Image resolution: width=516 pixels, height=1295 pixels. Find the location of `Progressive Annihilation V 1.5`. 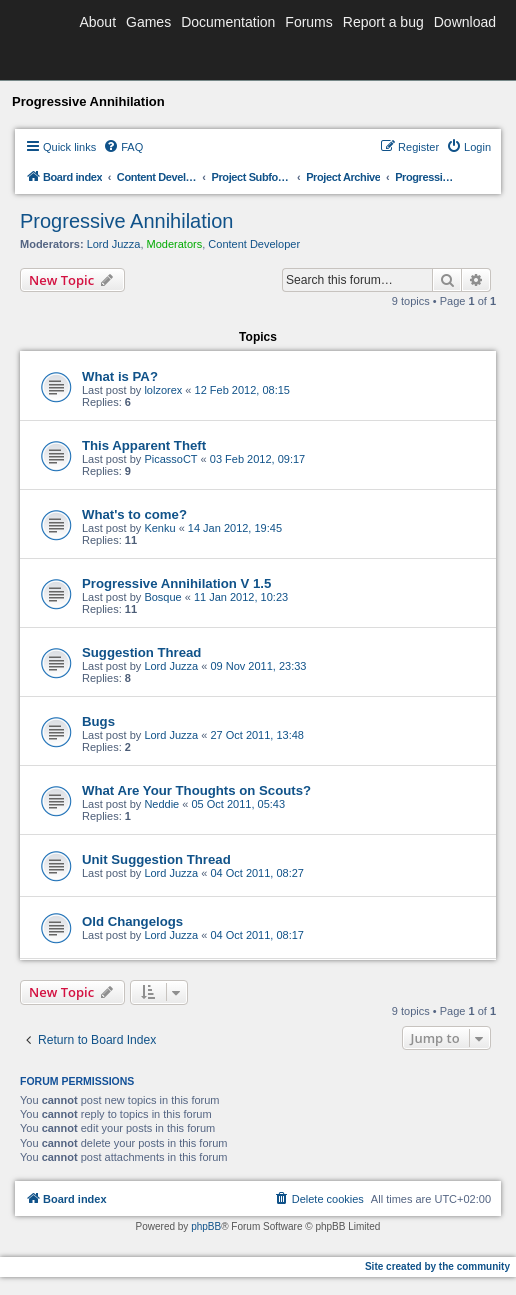

Progressive Annihilation V 1.5 is located at coordinates (176, 583).